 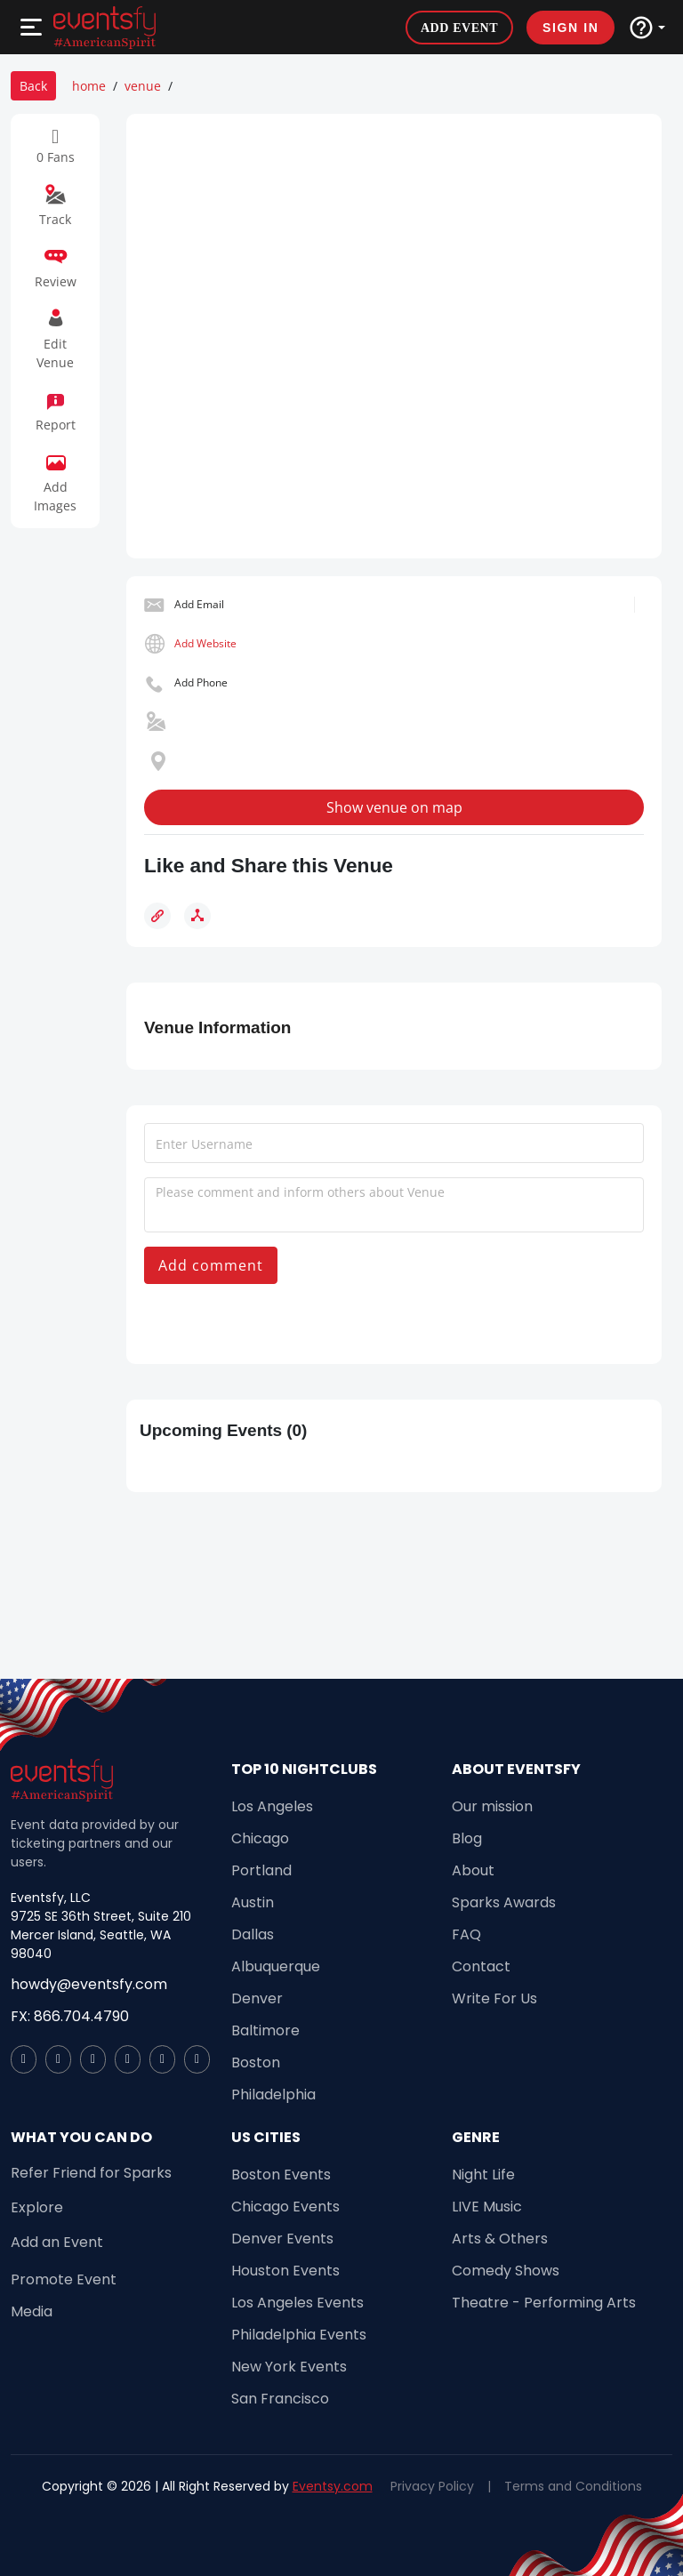 What do you see at coordinates (261, 1870) in the screenshot?
I see `Portland` at bounding box center [261, 1870].